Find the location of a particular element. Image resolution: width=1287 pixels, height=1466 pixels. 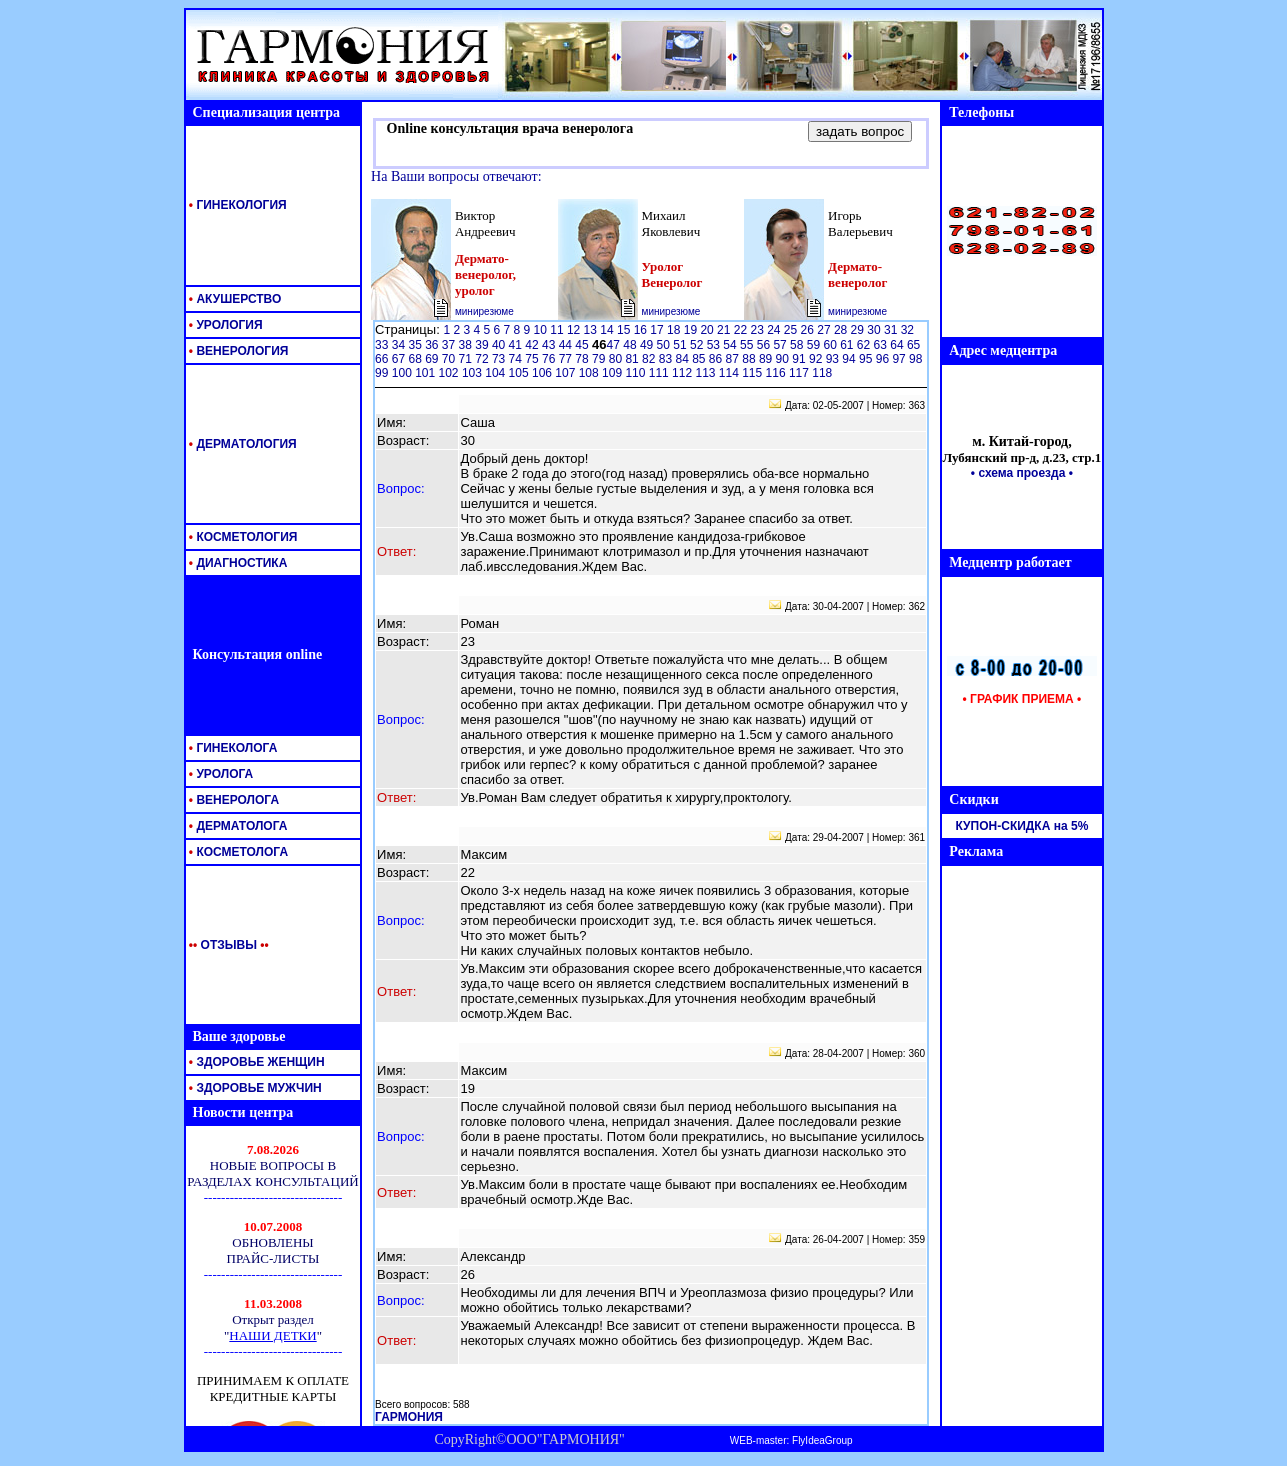

35 is located at coordinates (416, 345).